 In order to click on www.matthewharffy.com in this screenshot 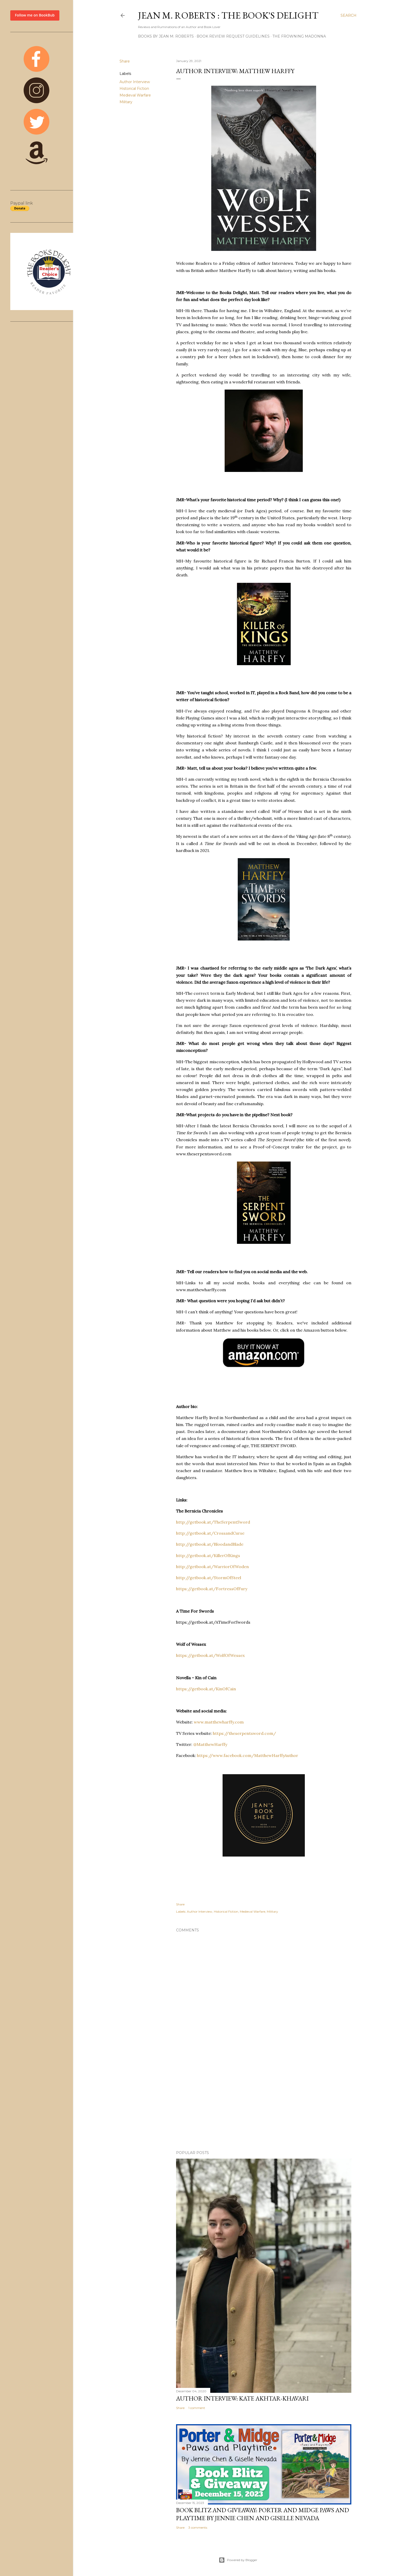, I will do `click(219, 1722)`.